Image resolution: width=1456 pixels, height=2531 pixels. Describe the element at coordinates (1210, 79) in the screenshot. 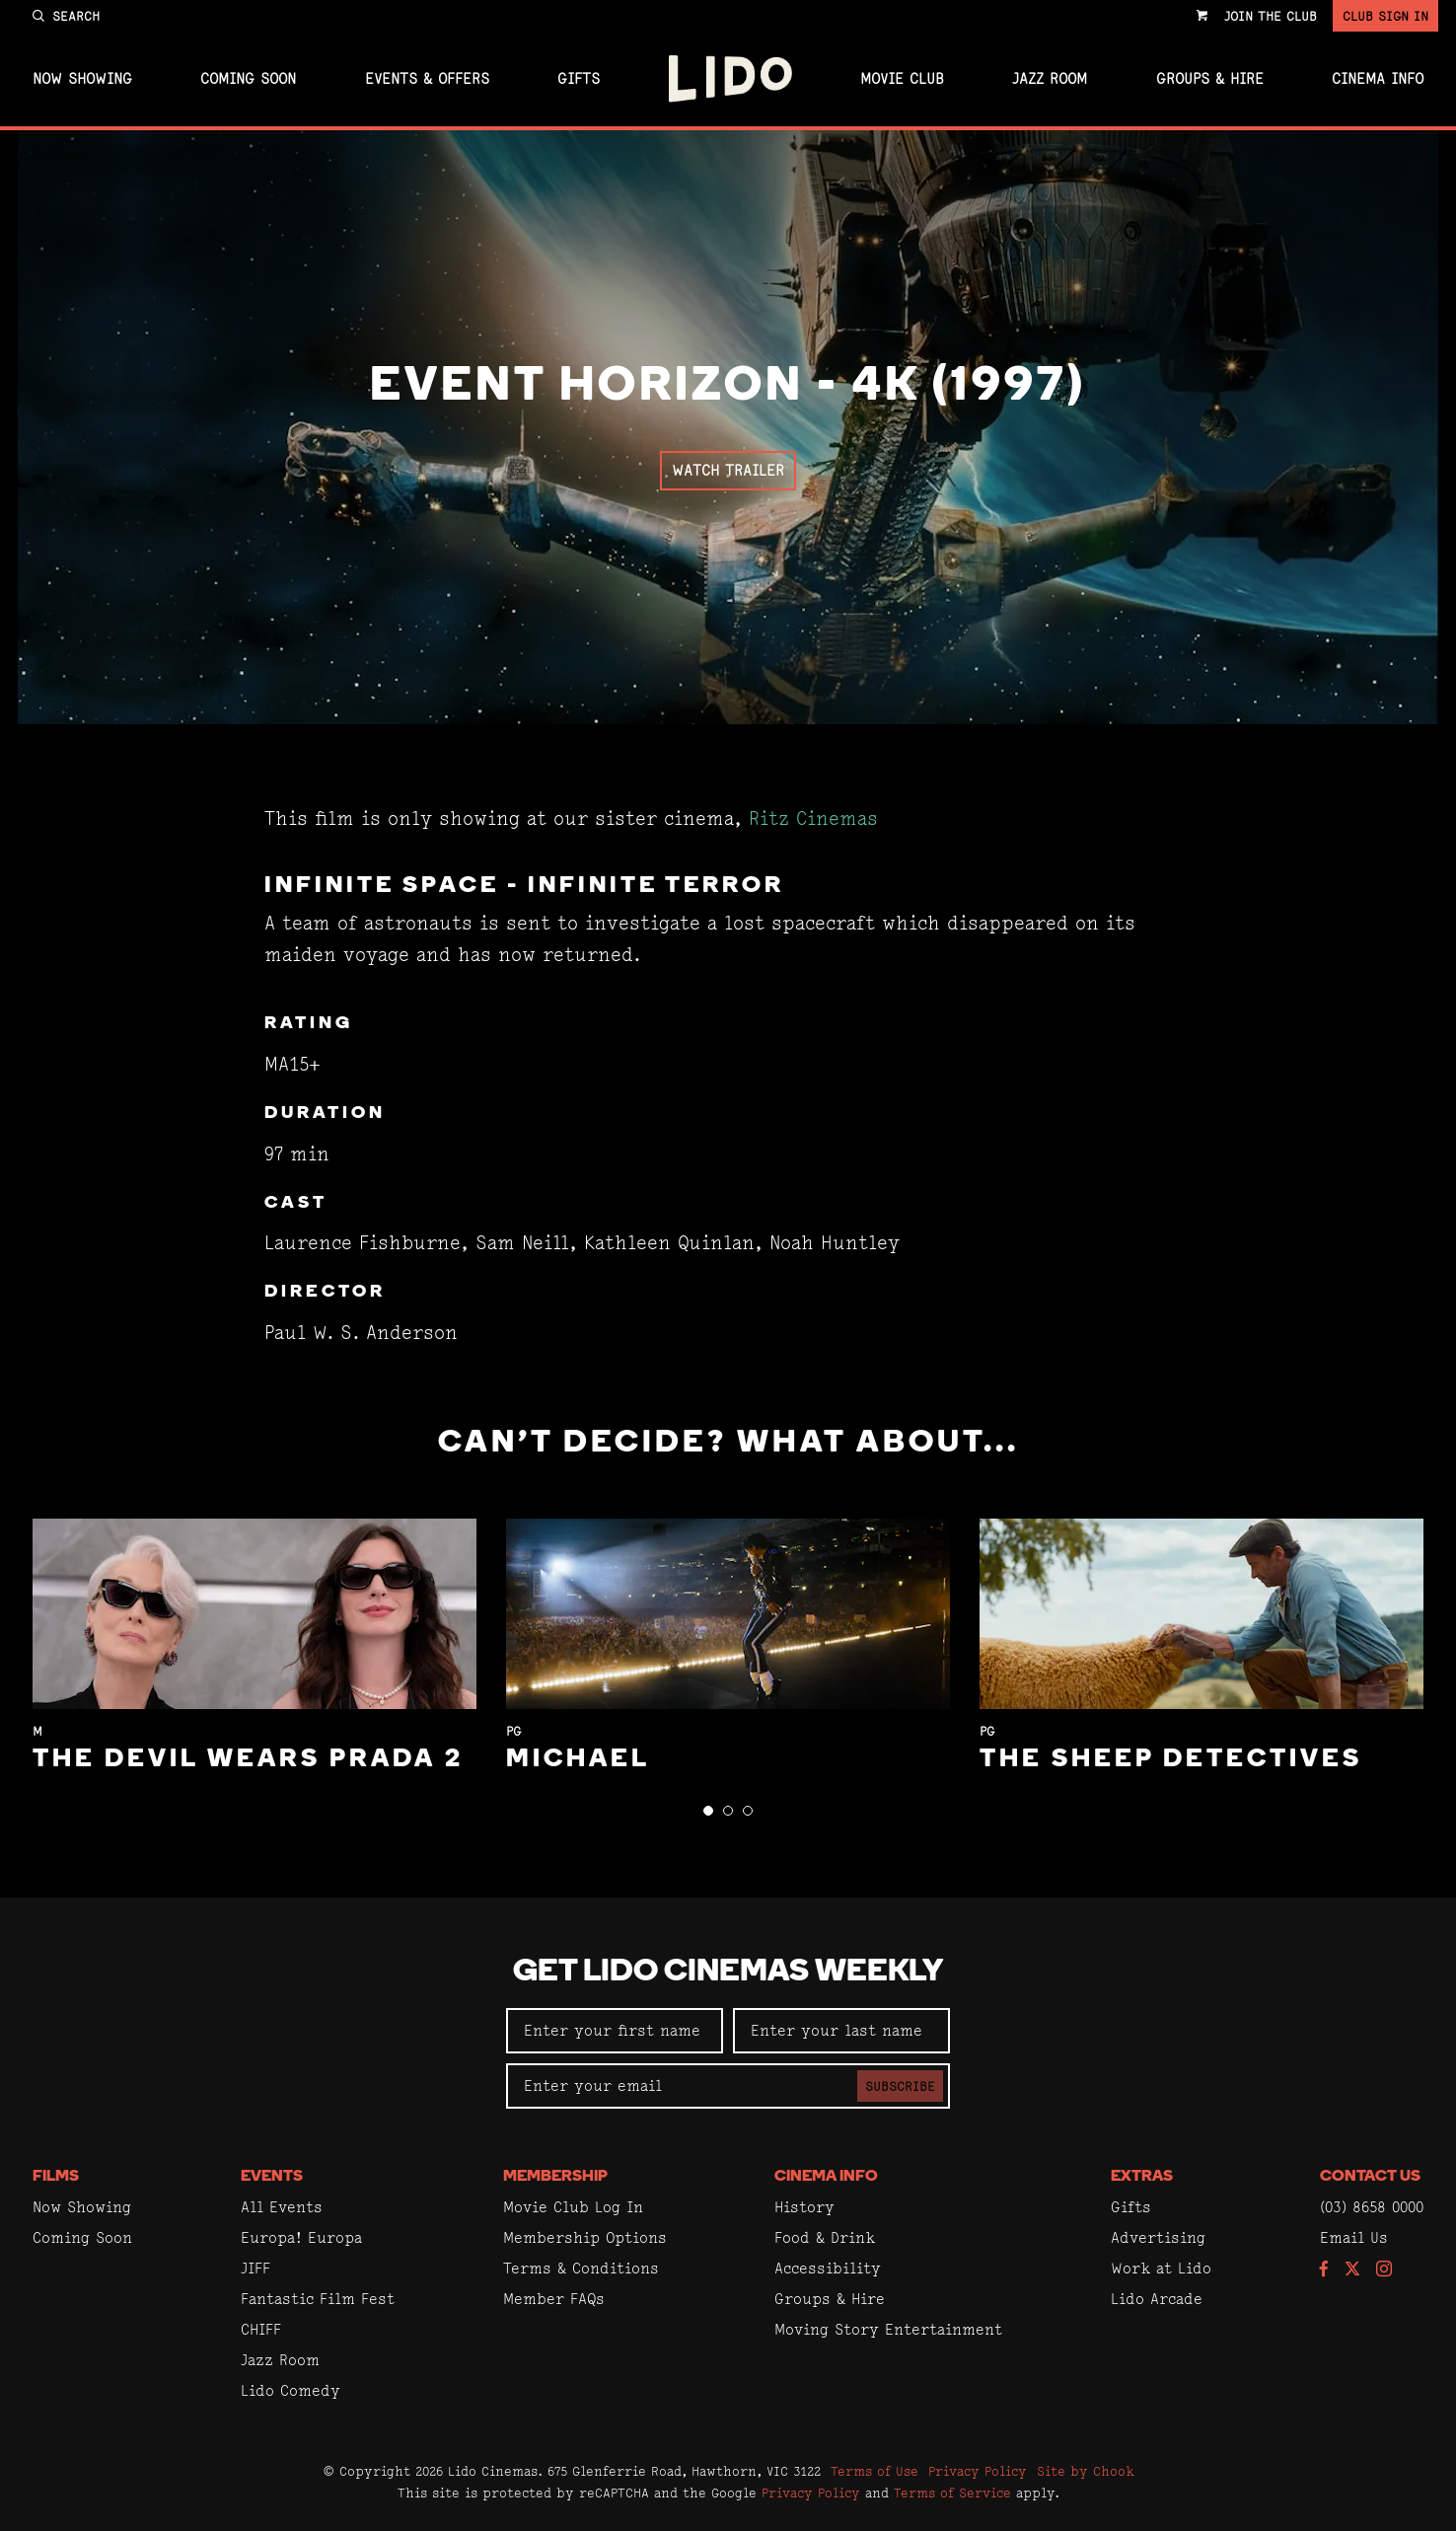

I see `Groups & Hire` at that location.